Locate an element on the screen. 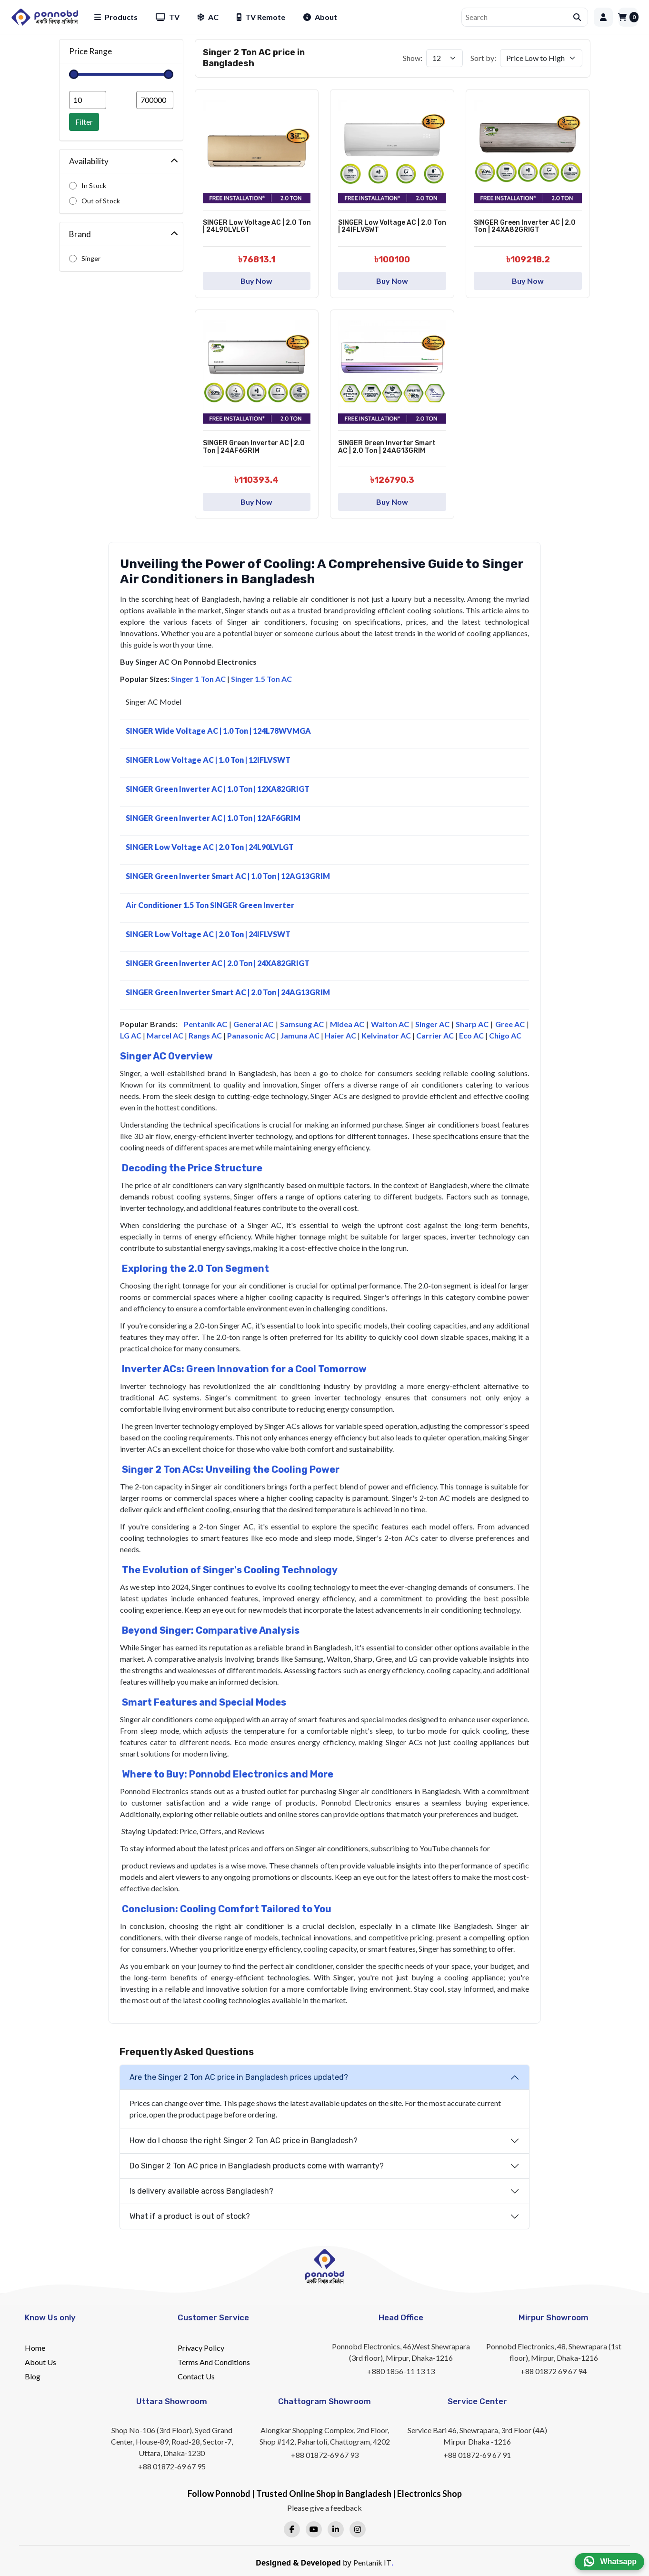  Midea AC is located at coordinates (347, 1023).